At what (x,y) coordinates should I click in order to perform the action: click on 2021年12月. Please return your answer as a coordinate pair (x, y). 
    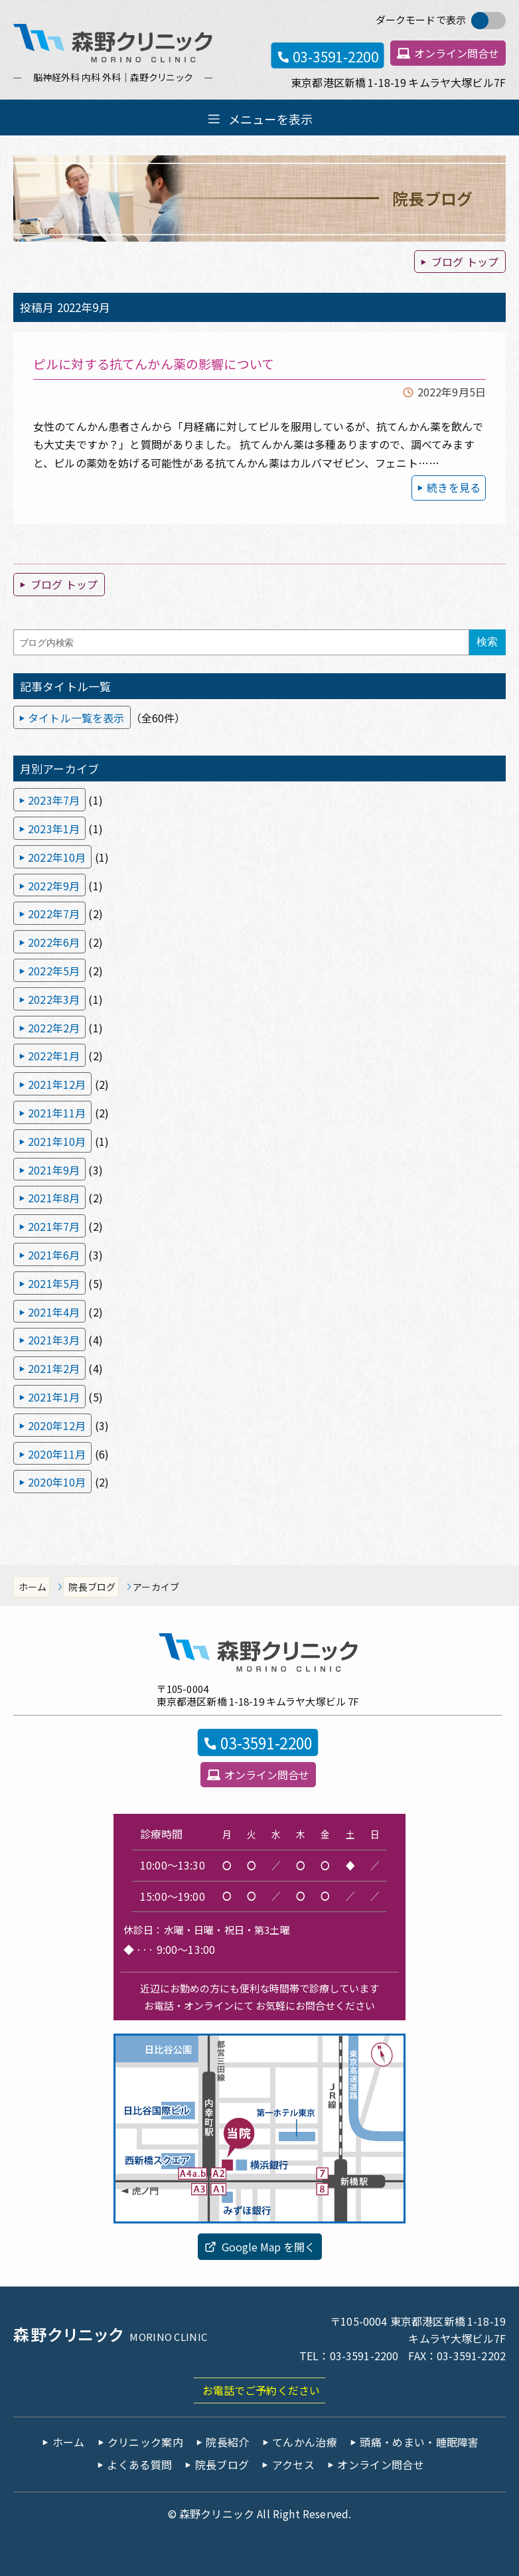
    Looking at the image, I should click on (57, 1084).